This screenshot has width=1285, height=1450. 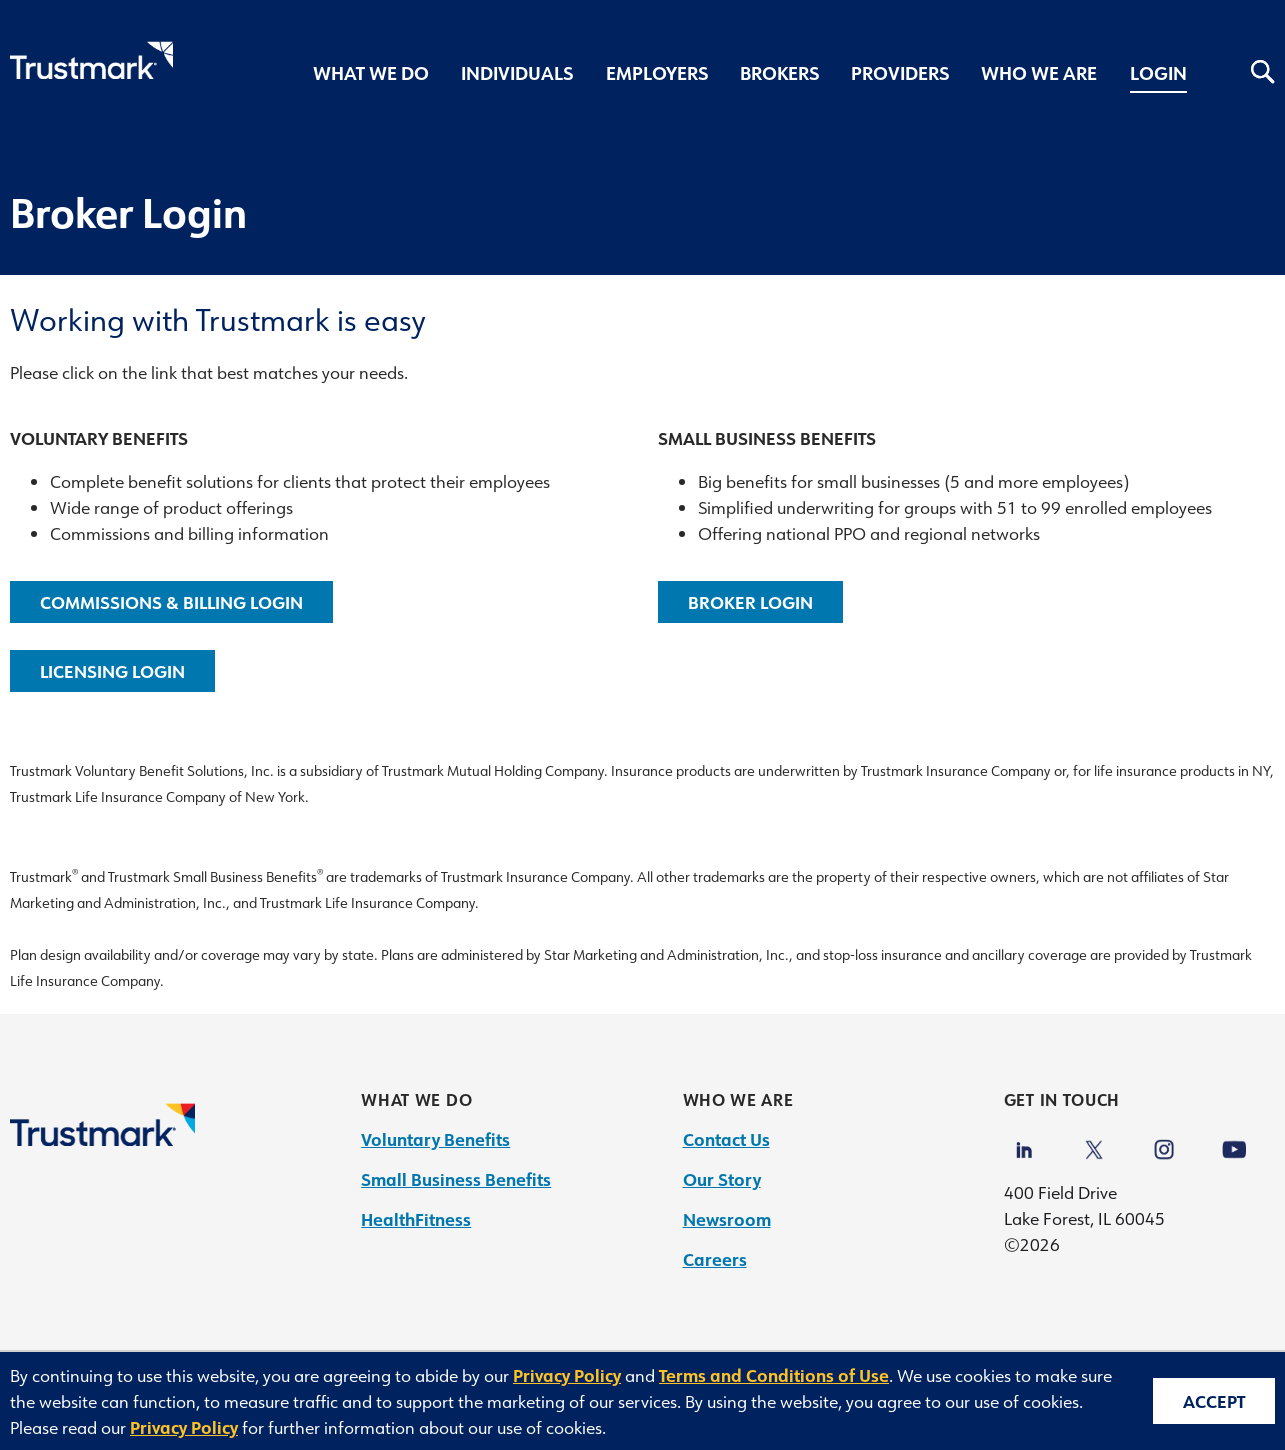 I want to click on Privacy Policy, so click(x=567, y=1375).